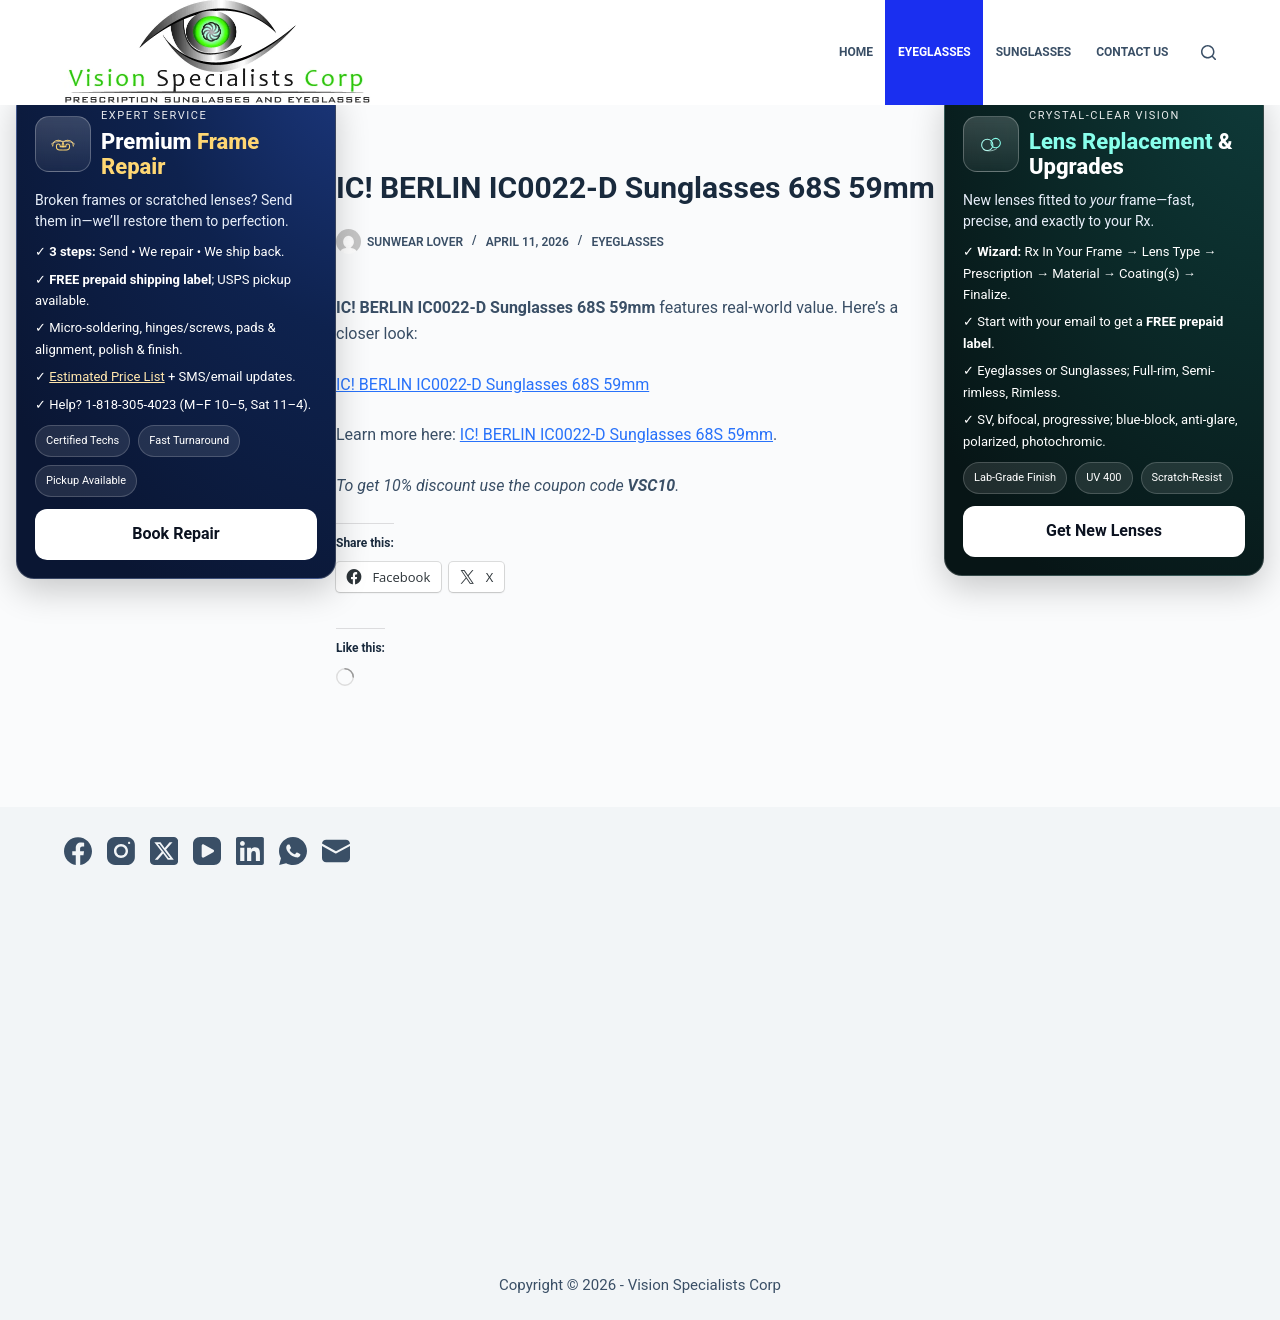  What do you see at coordinates (1132, 52) in the screenshot?
I see `Contact Us` at bounding box center [1132, 52].